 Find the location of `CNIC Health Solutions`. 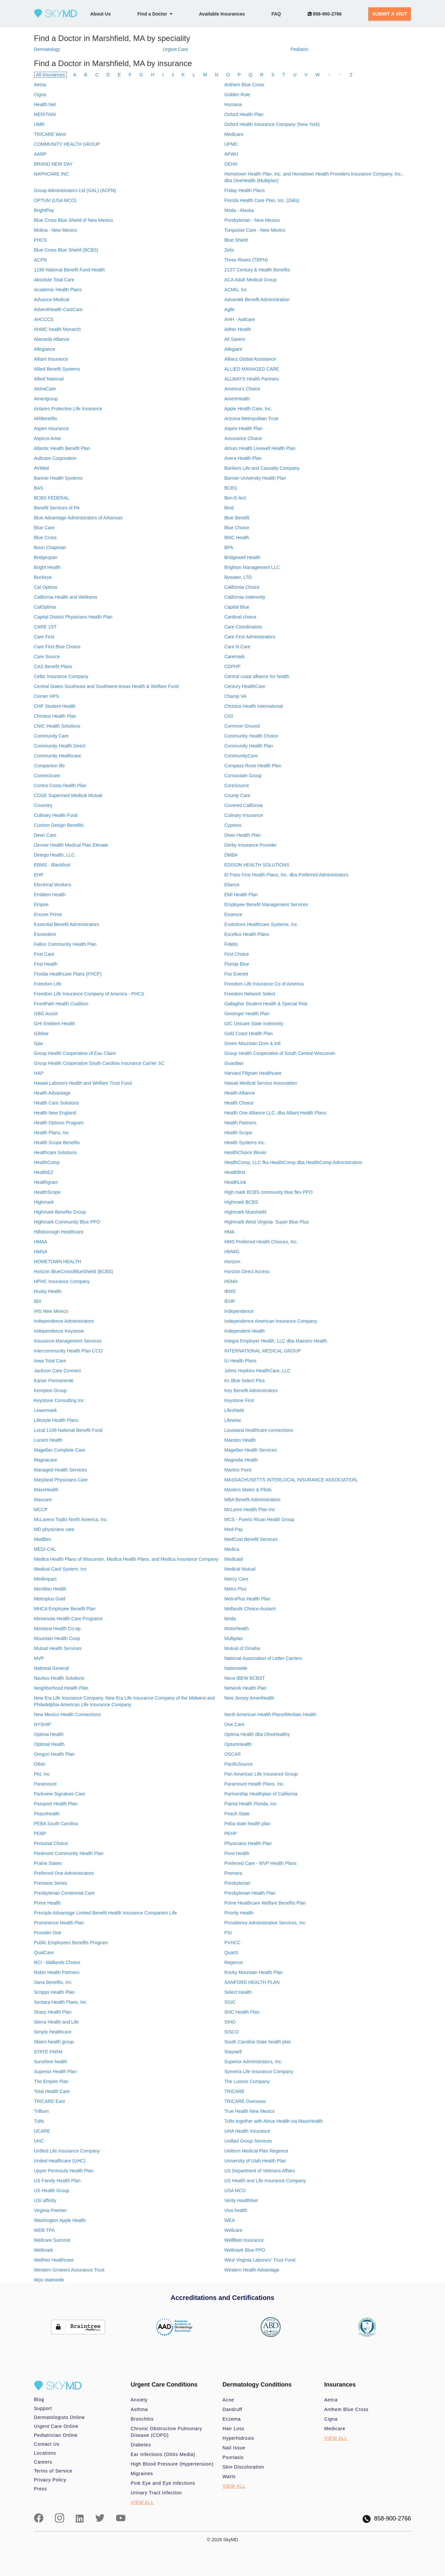

CNIC Health Solutions is located at coordinates (57, 726).